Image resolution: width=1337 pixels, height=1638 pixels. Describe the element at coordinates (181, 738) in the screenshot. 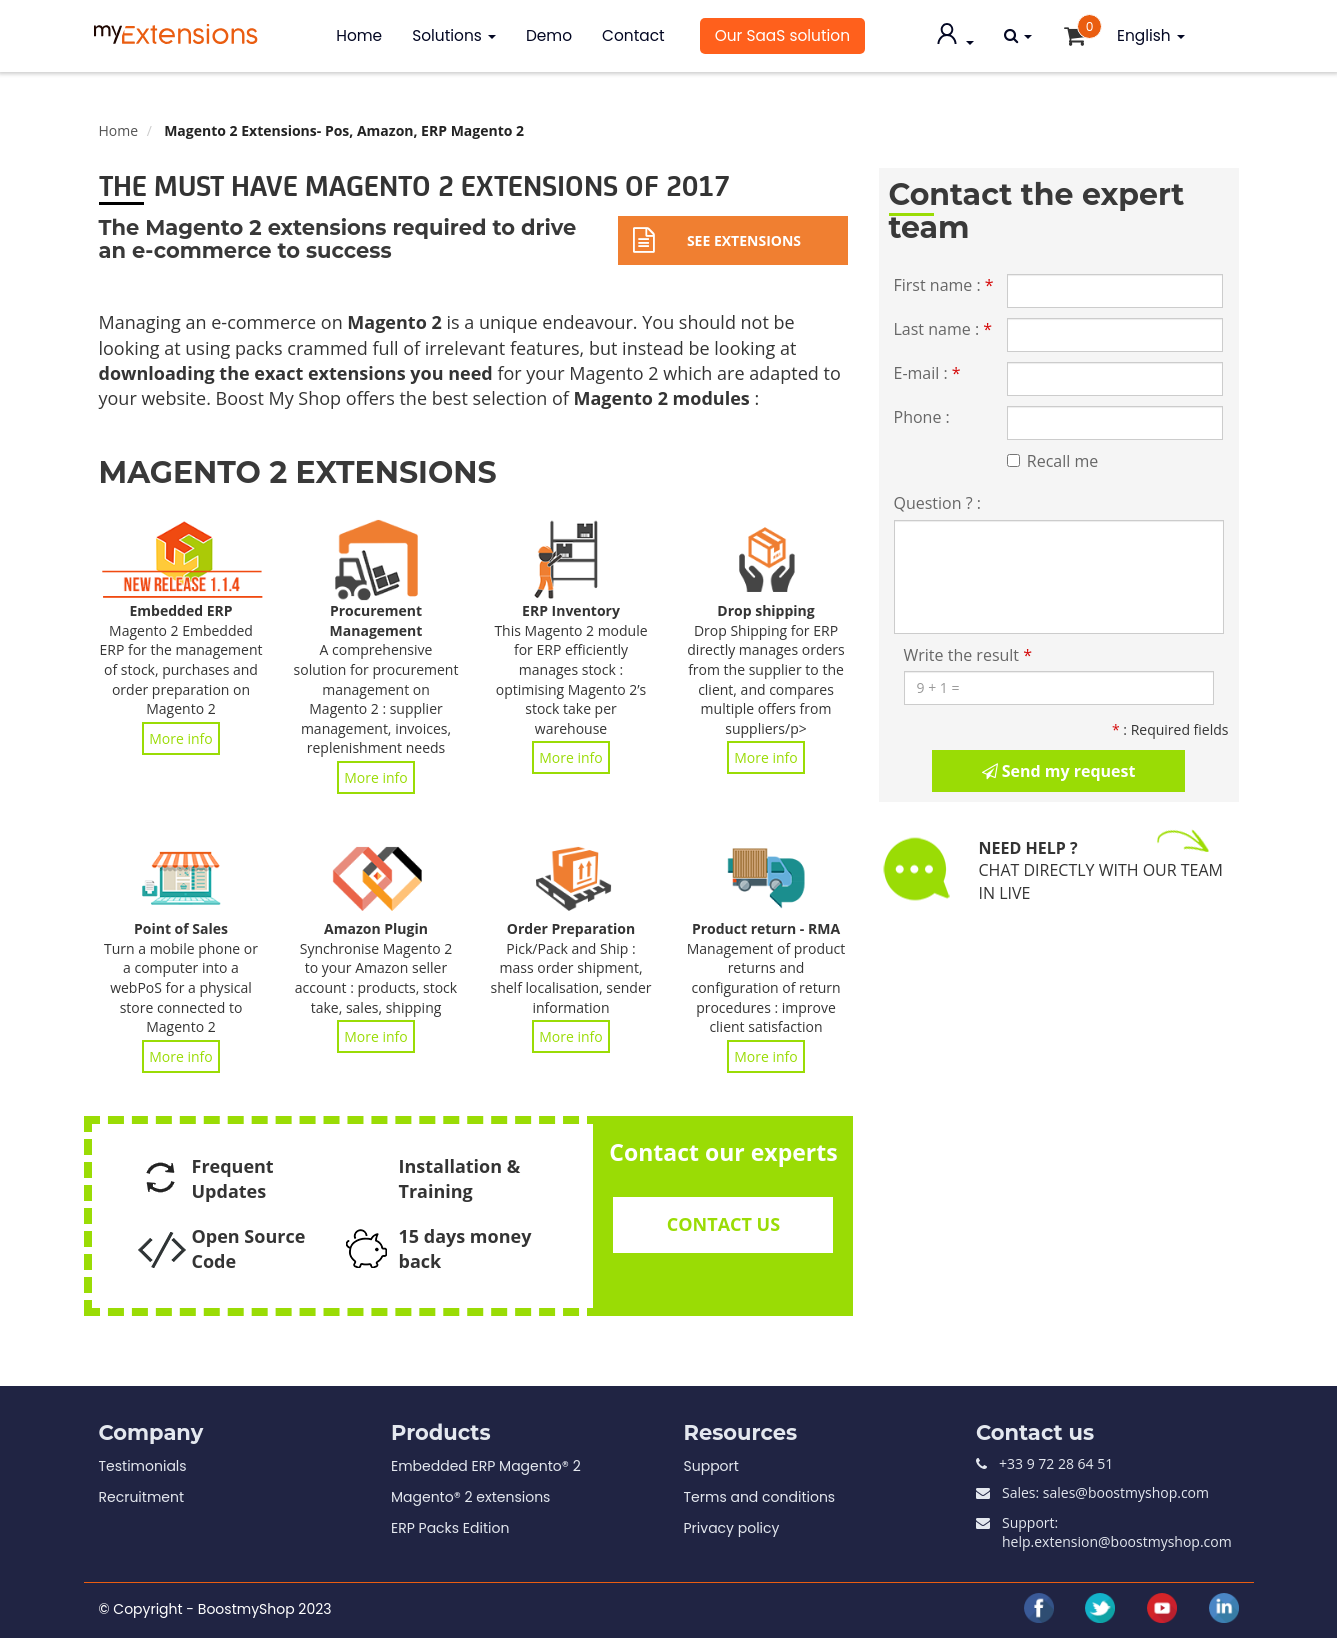

I see `More info` at that location.